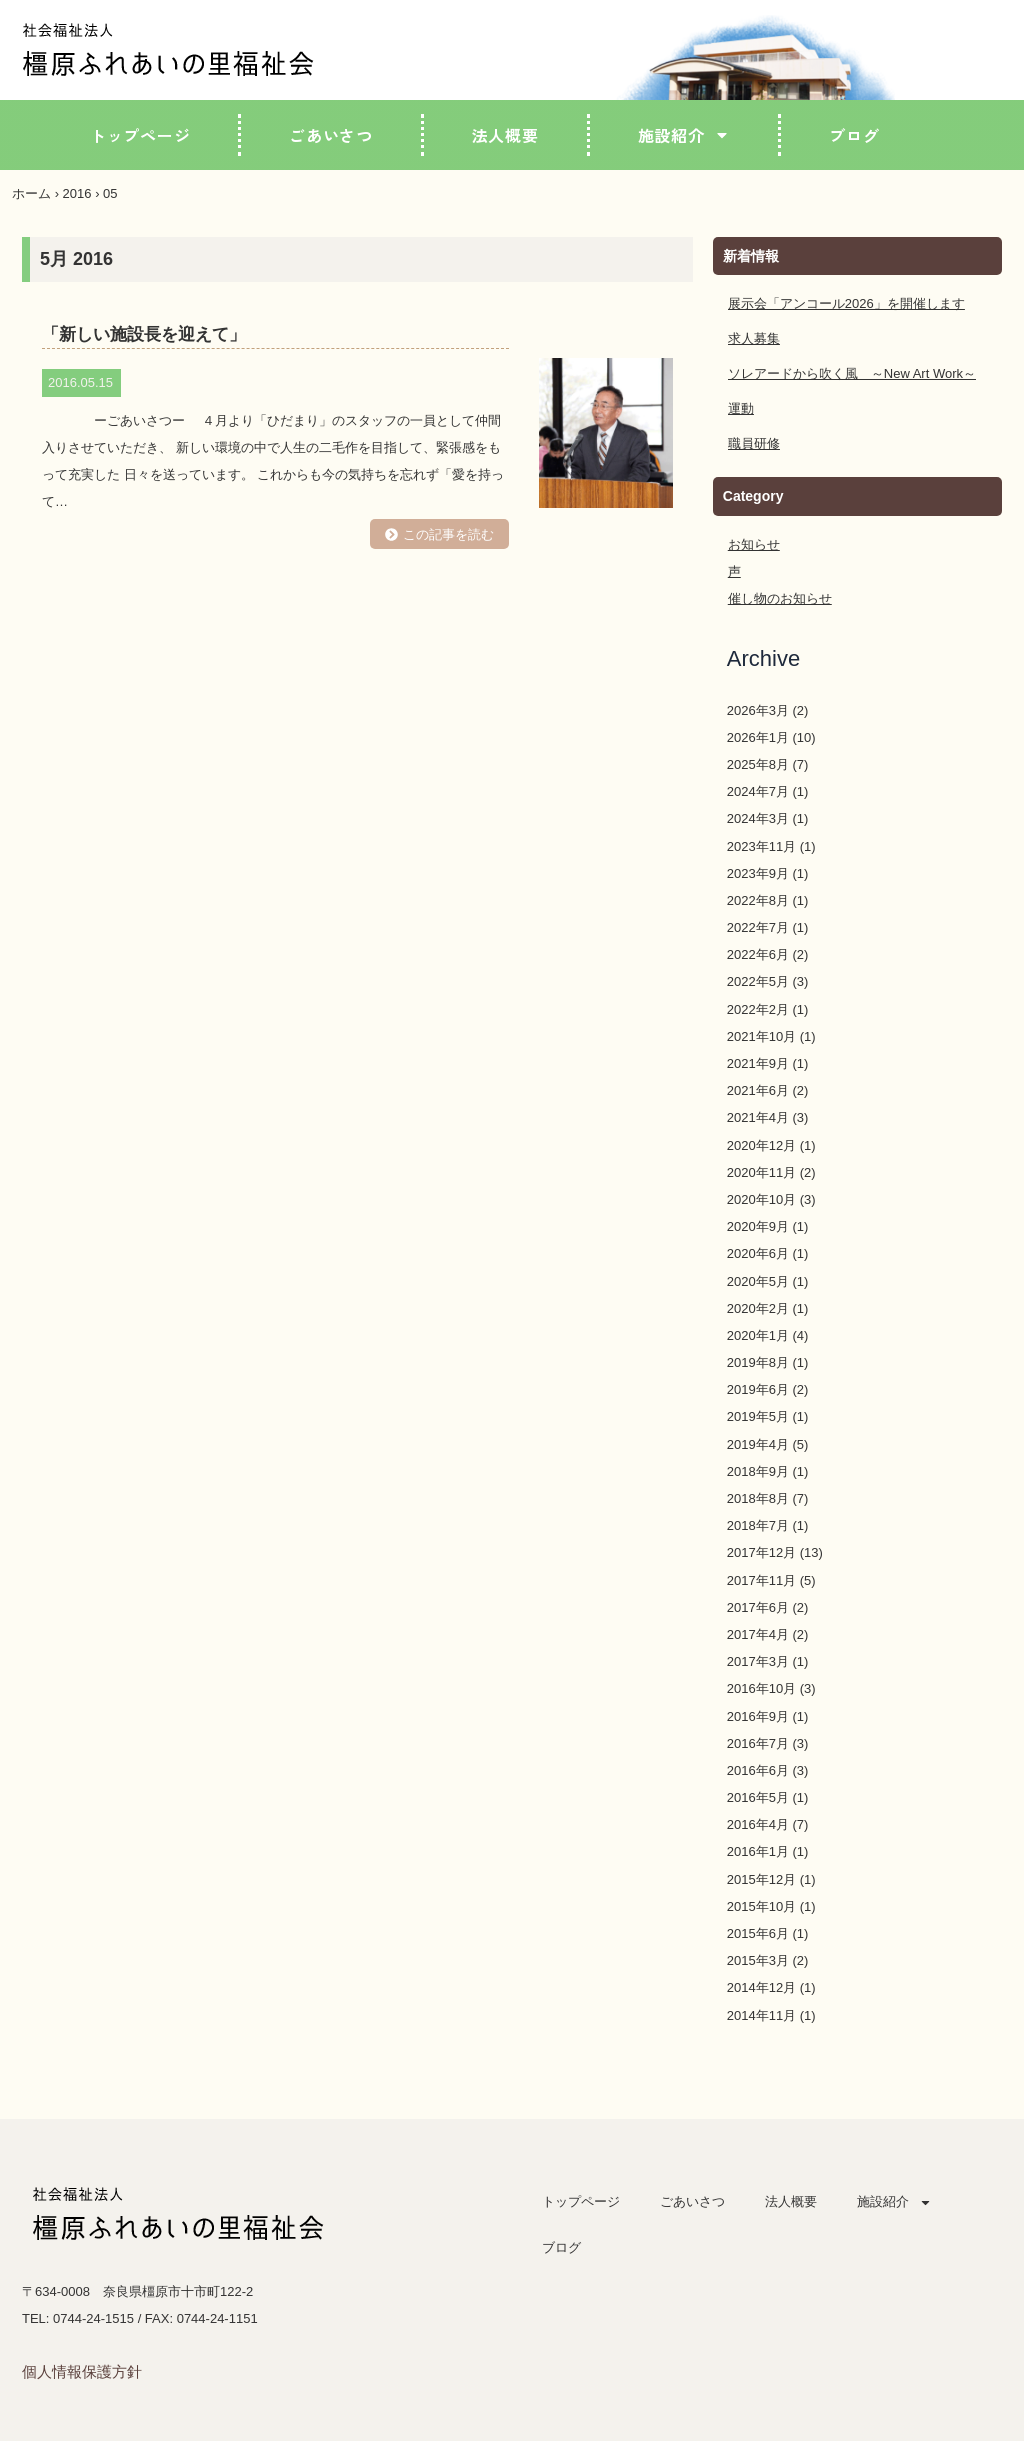 The height and width of the screenshot is (2441, 1024). I want to click on ブログ, so click(854, 135).